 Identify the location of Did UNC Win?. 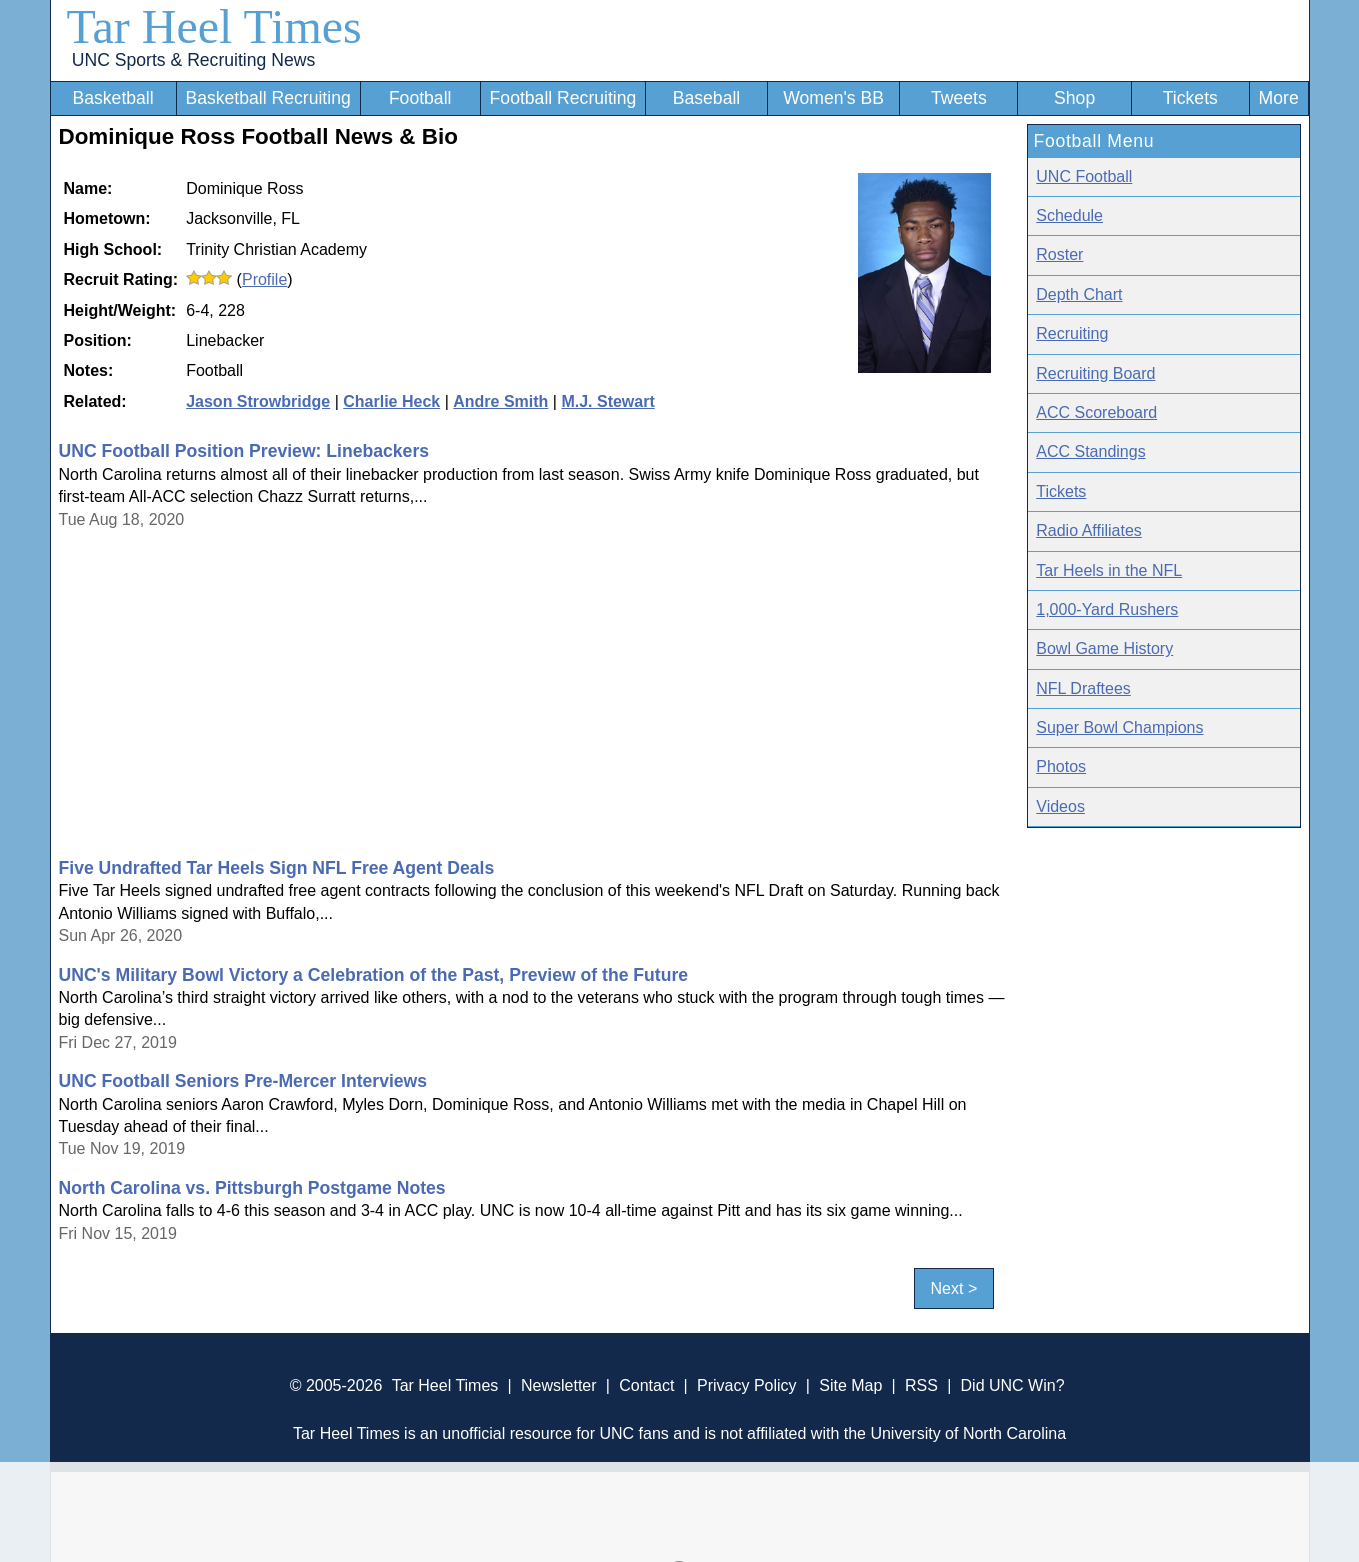
(1013, 1385).